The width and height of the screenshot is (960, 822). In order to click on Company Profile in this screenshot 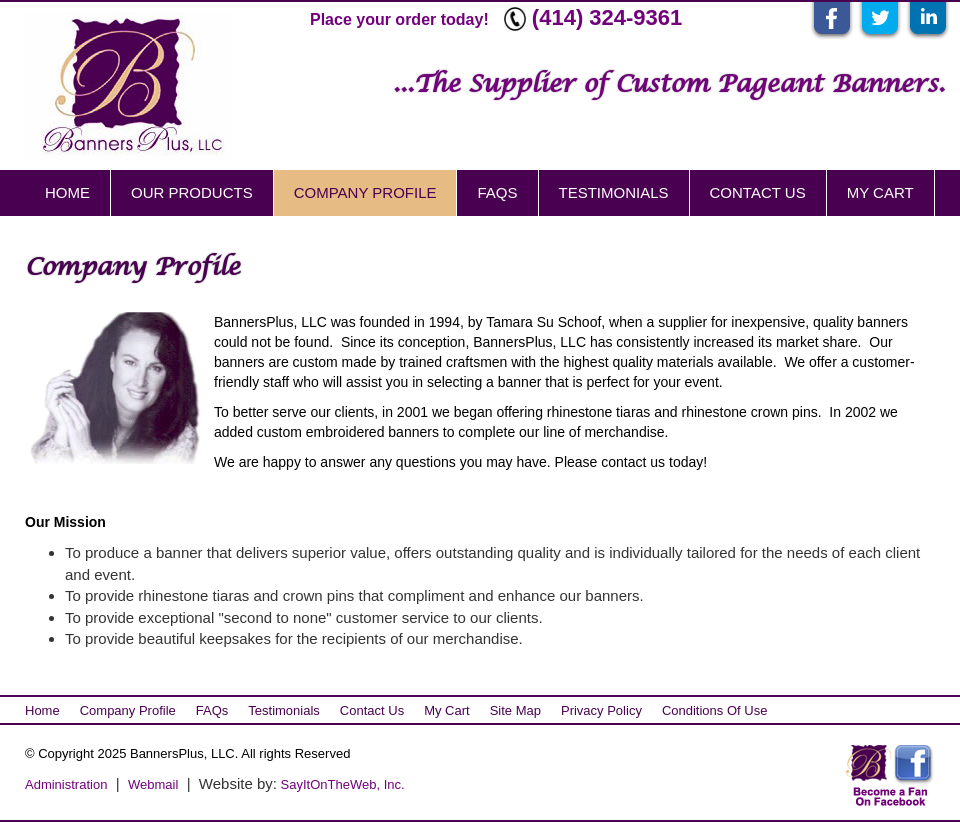, I will do `click(365, 192)`.